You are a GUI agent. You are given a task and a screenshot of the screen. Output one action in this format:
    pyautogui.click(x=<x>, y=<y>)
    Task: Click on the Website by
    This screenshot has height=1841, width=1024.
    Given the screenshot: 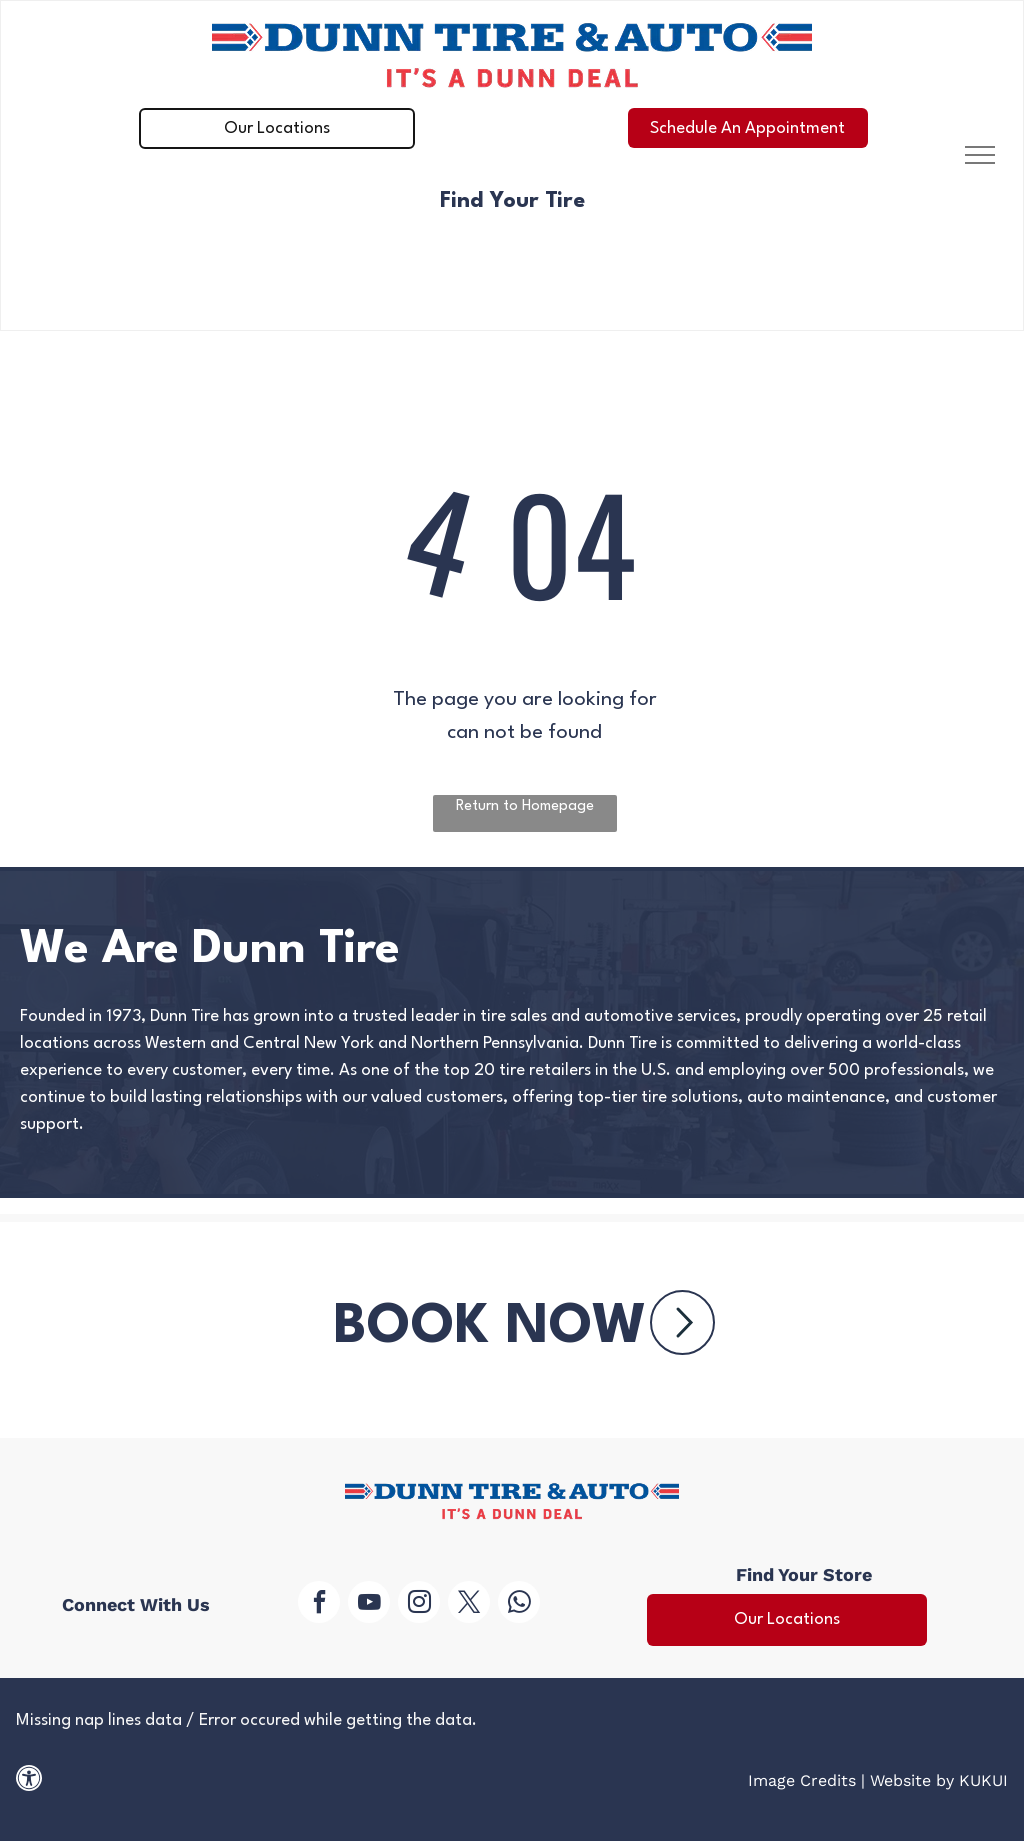 What is the action you would take?
    pyautogui.click(x=912, y=1780)
    